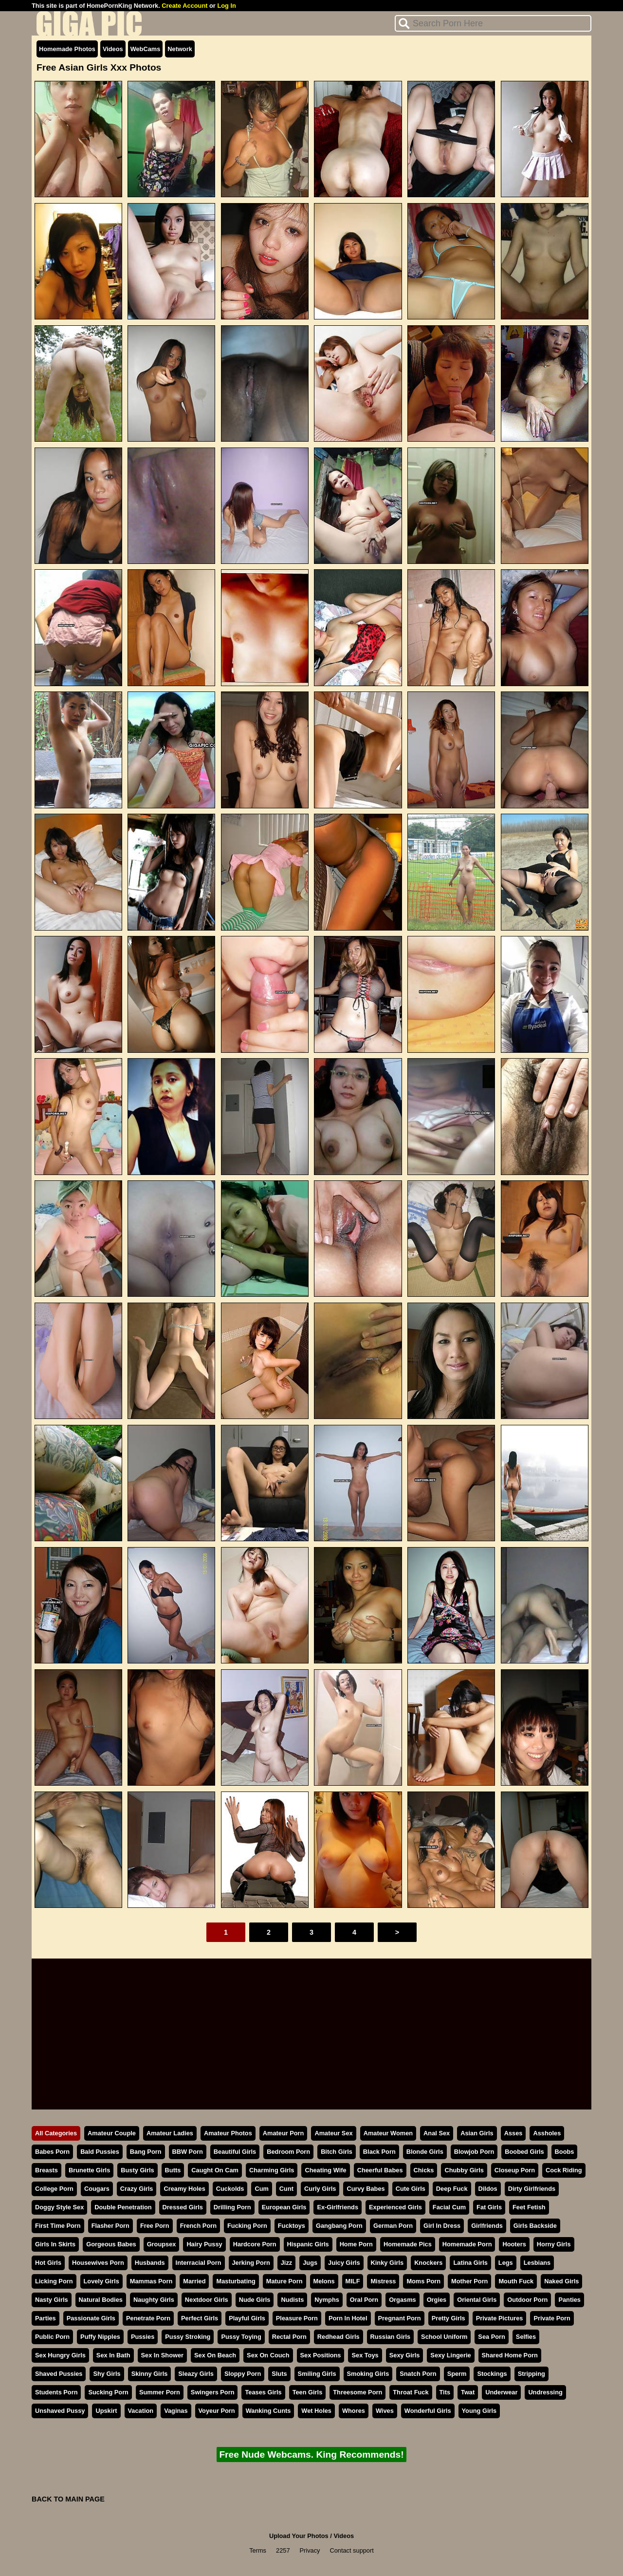 The image size is (623, 2576). Describe the element at coordinates (441, 2225) in the screenshot. I see `Girl In Dress` at that location.